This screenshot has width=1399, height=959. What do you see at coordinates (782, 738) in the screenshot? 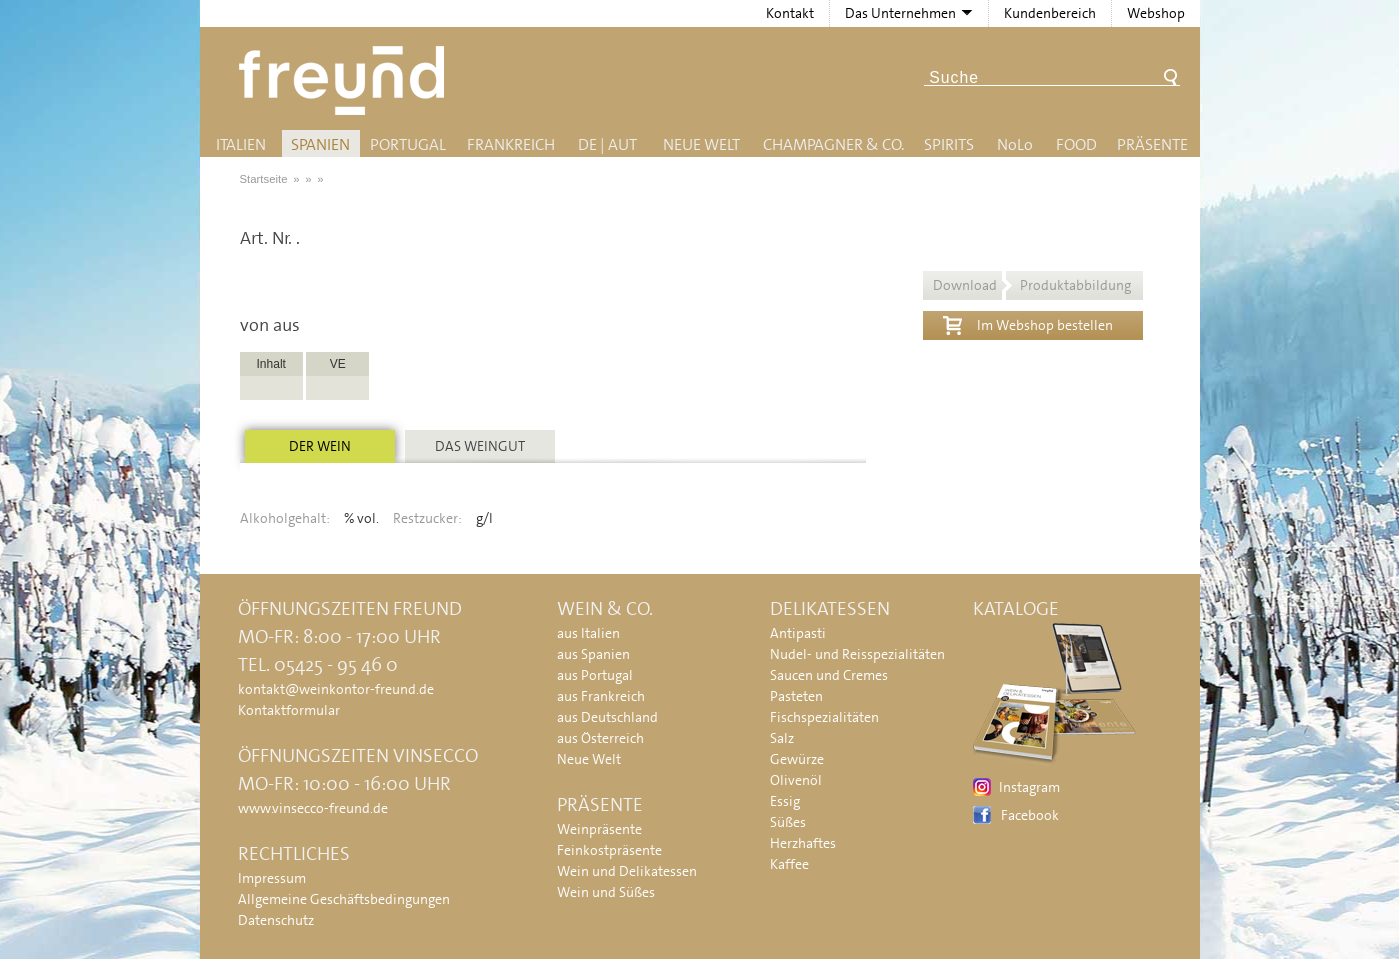
I see `Salz` at bounding box center [782, 738].